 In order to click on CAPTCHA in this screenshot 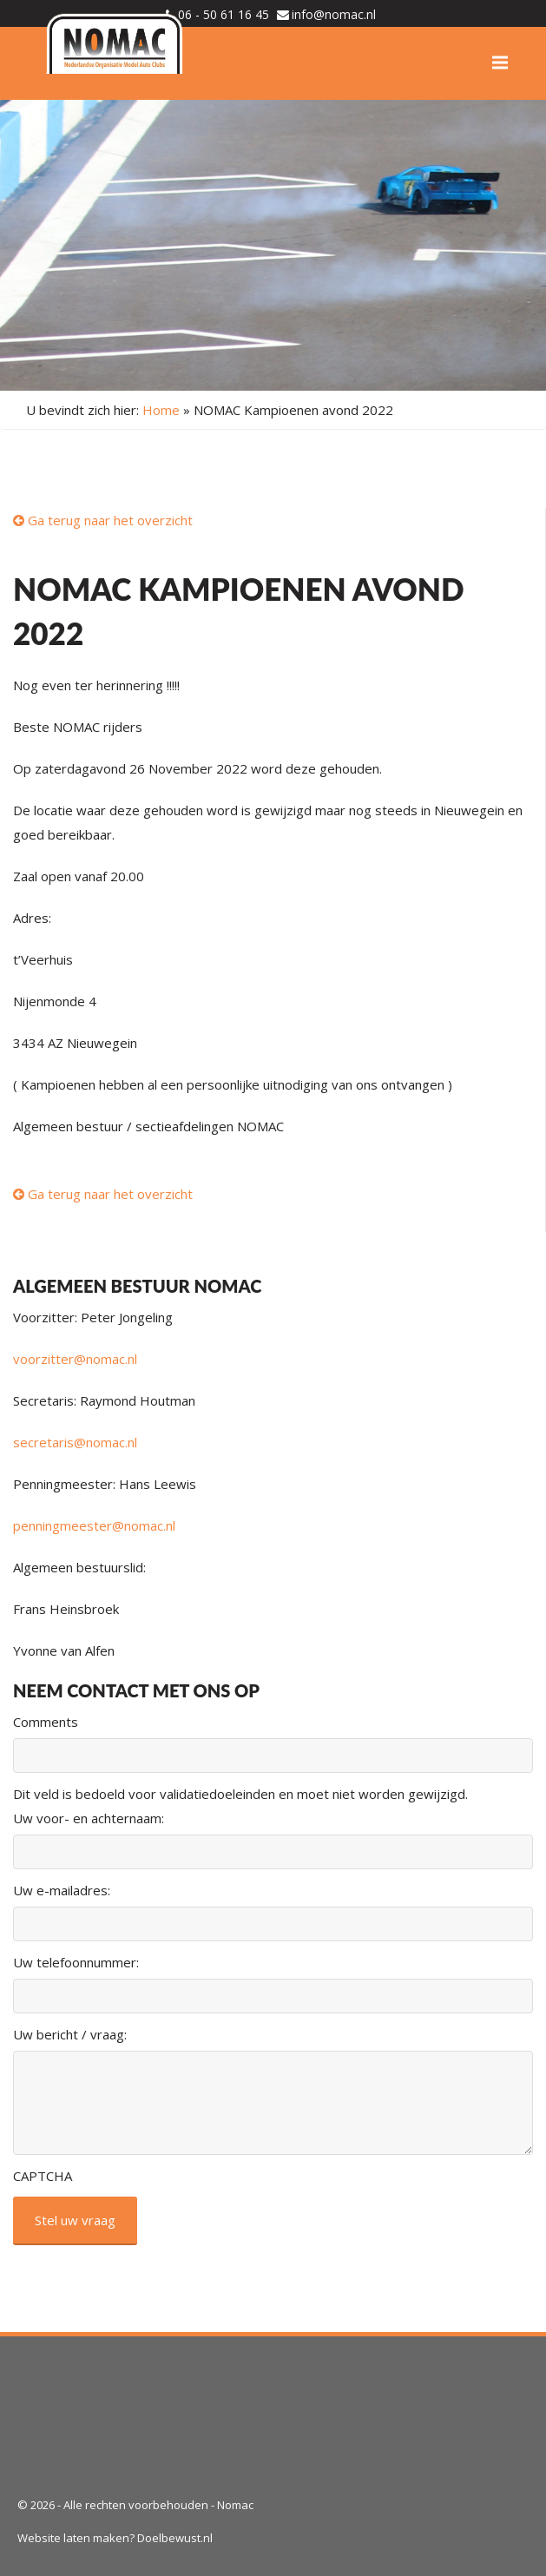, I will do `click(42, 2175)`.